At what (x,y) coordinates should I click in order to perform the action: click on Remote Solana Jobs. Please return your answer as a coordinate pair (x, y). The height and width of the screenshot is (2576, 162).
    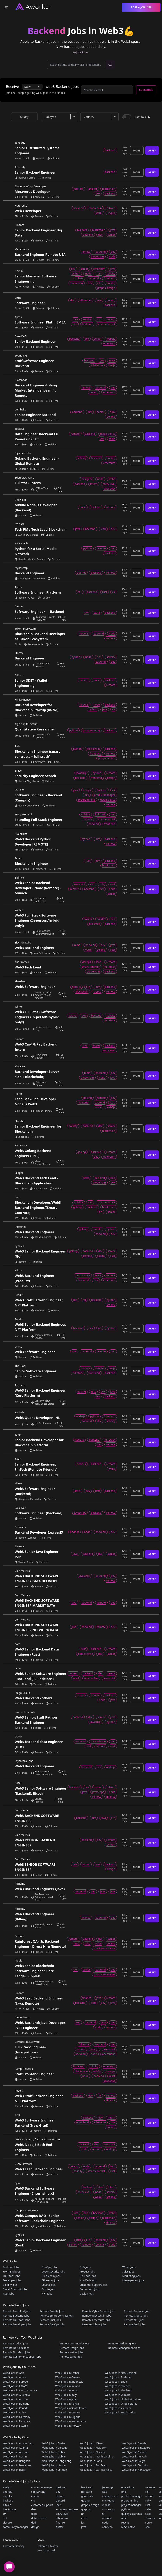
    Looking at the image, I should click on (94, 2324).